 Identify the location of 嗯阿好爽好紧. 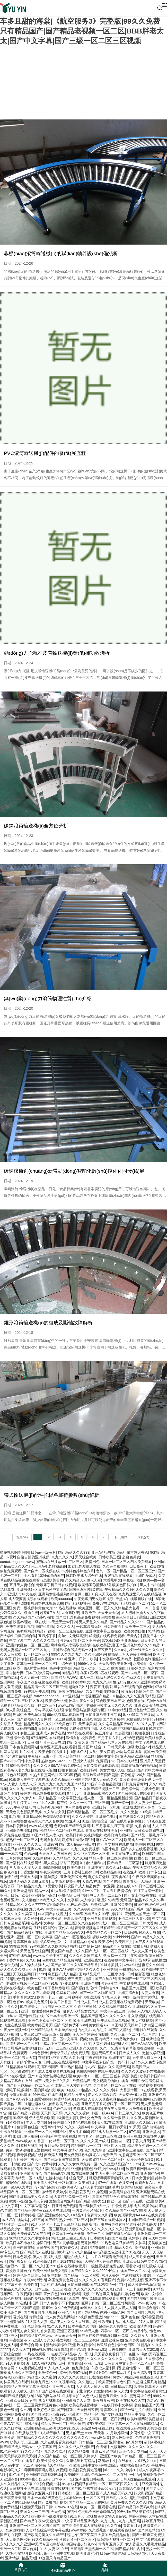
(24, 2331).